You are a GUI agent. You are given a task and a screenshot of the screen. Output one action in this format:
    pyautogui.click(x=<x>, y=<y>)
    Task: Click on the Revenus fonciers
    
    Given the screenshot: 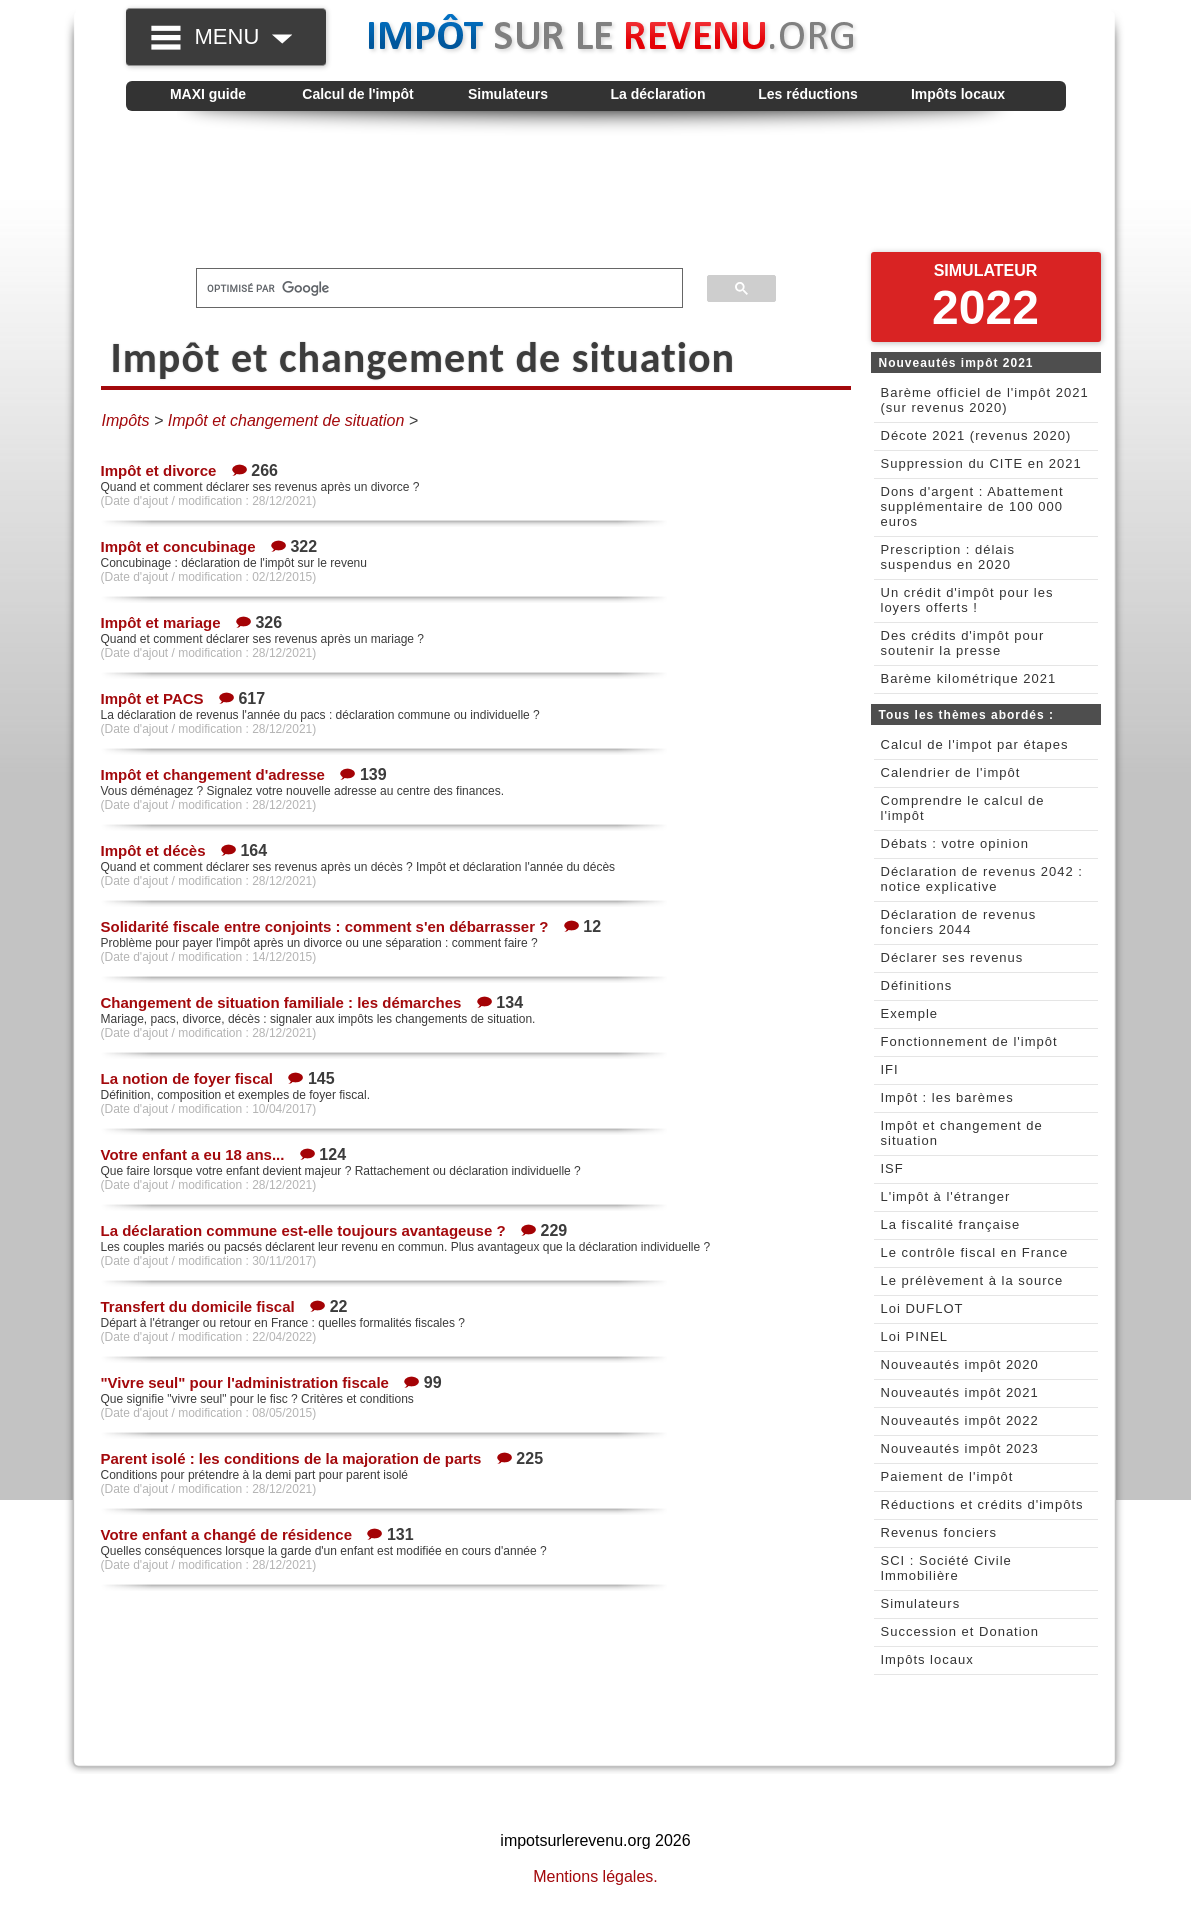 What is the action you would take?
    pyautogui.click(x=939, y=1532)
    